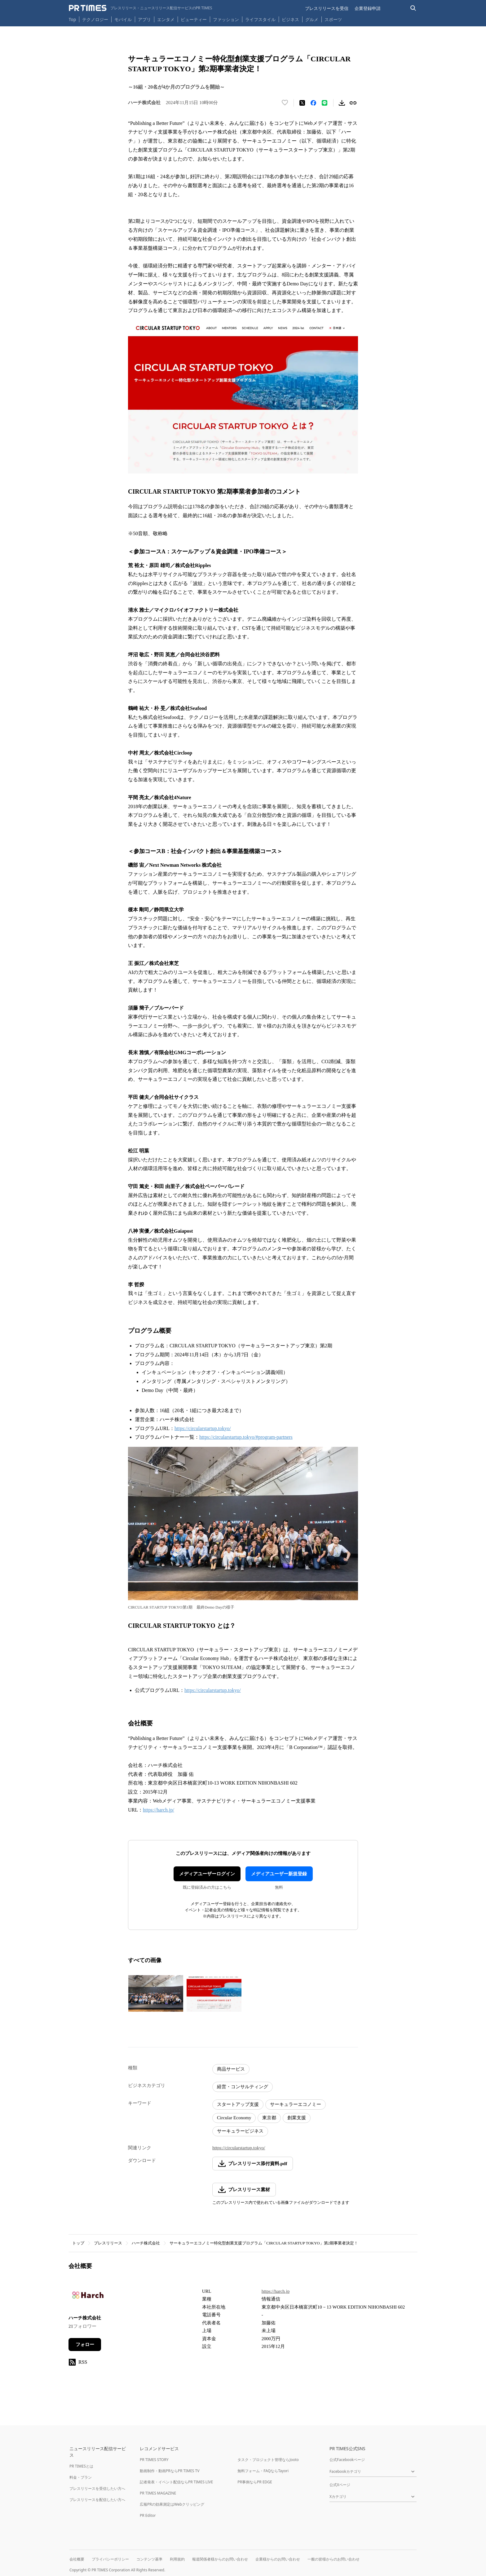  Describe the element at coordinates (231, 2069) in the screenshot. I see `商品サービス` at that location.